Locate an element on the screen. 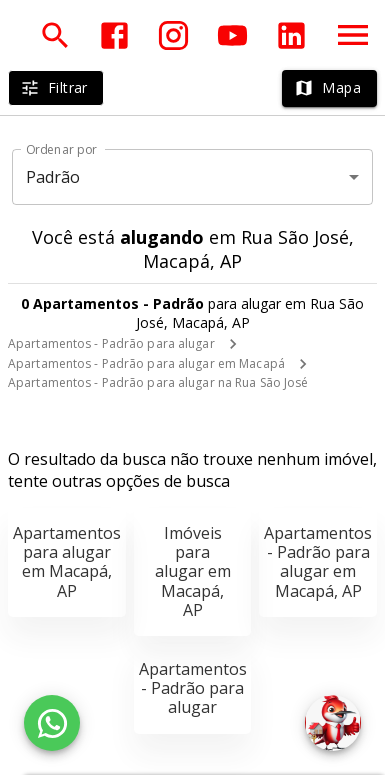 The width and height of the screenshot is (385, 775). [Abrir menu] is located at coordinates (353, 35).